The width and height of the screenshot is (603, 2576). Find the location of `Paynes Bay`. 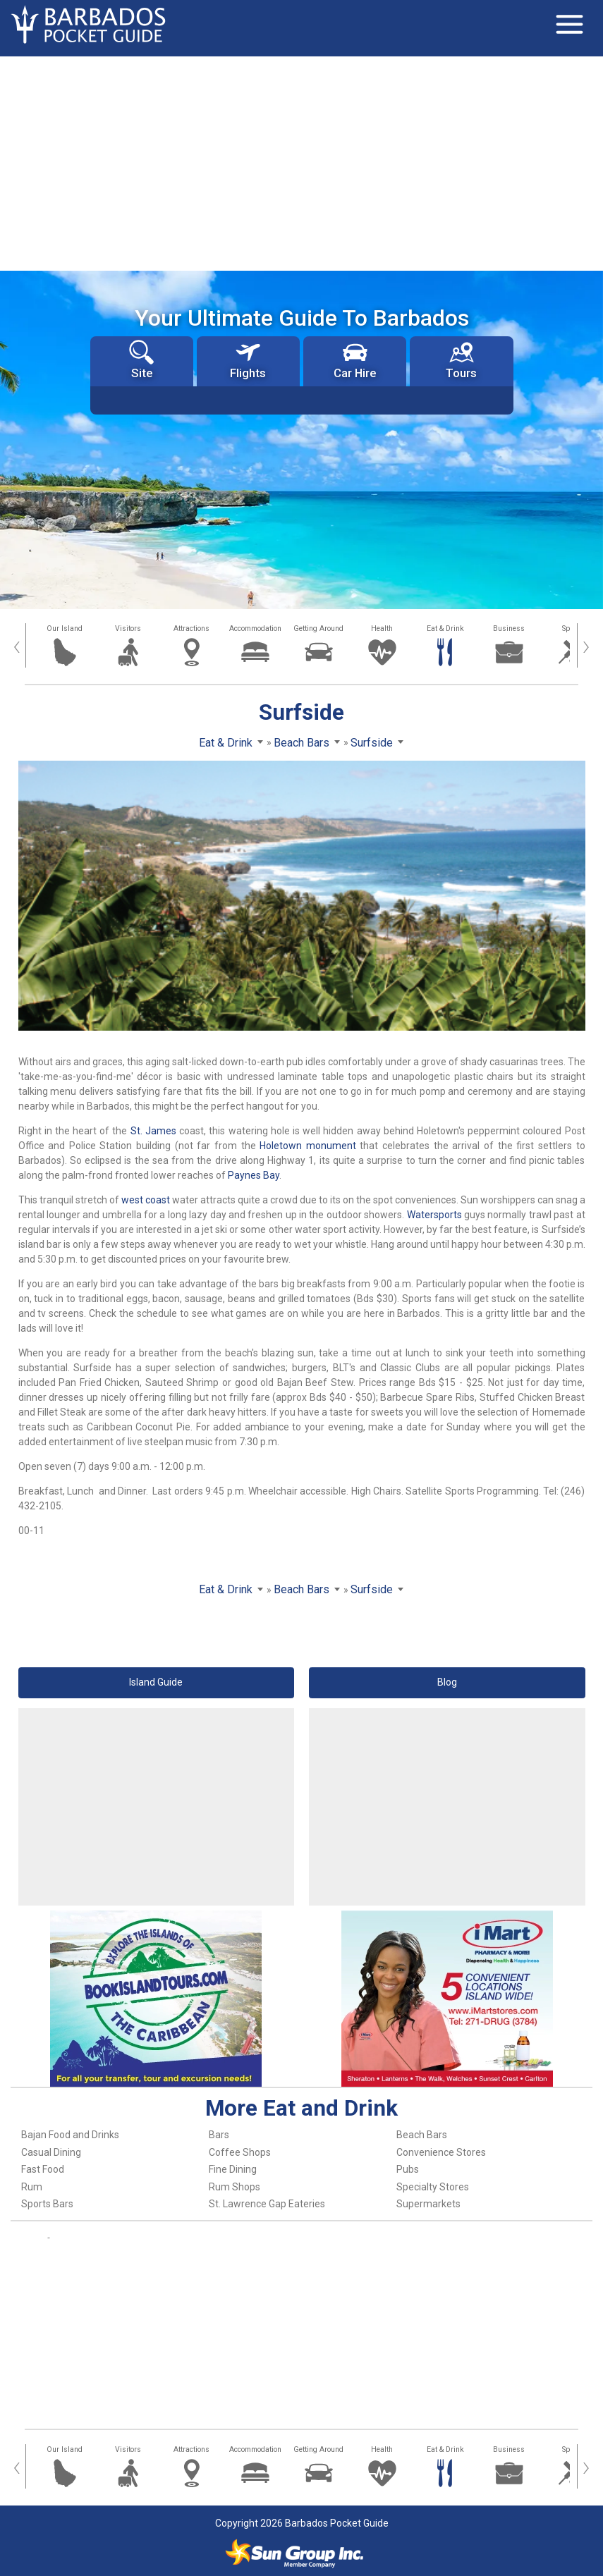

Paynes Bay is located at coordinates (253, 1175).